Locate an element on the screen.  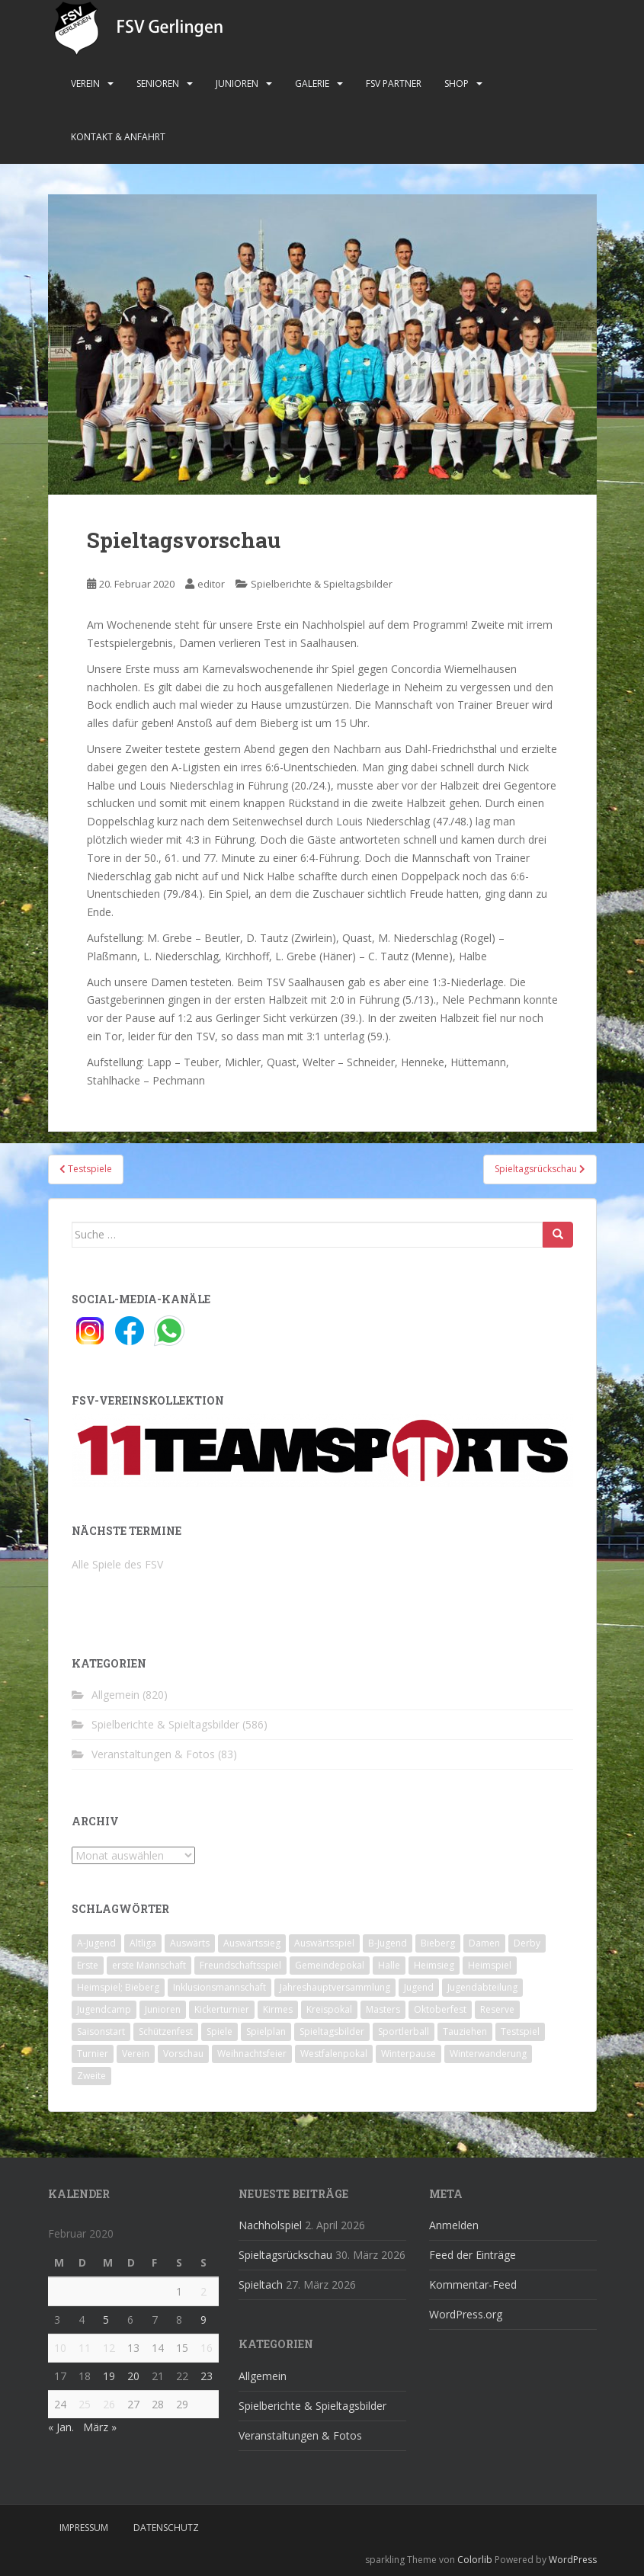
9 [Beiträge veröffentlicht am 9. February 2020] is located at coordinates (203, 2319).